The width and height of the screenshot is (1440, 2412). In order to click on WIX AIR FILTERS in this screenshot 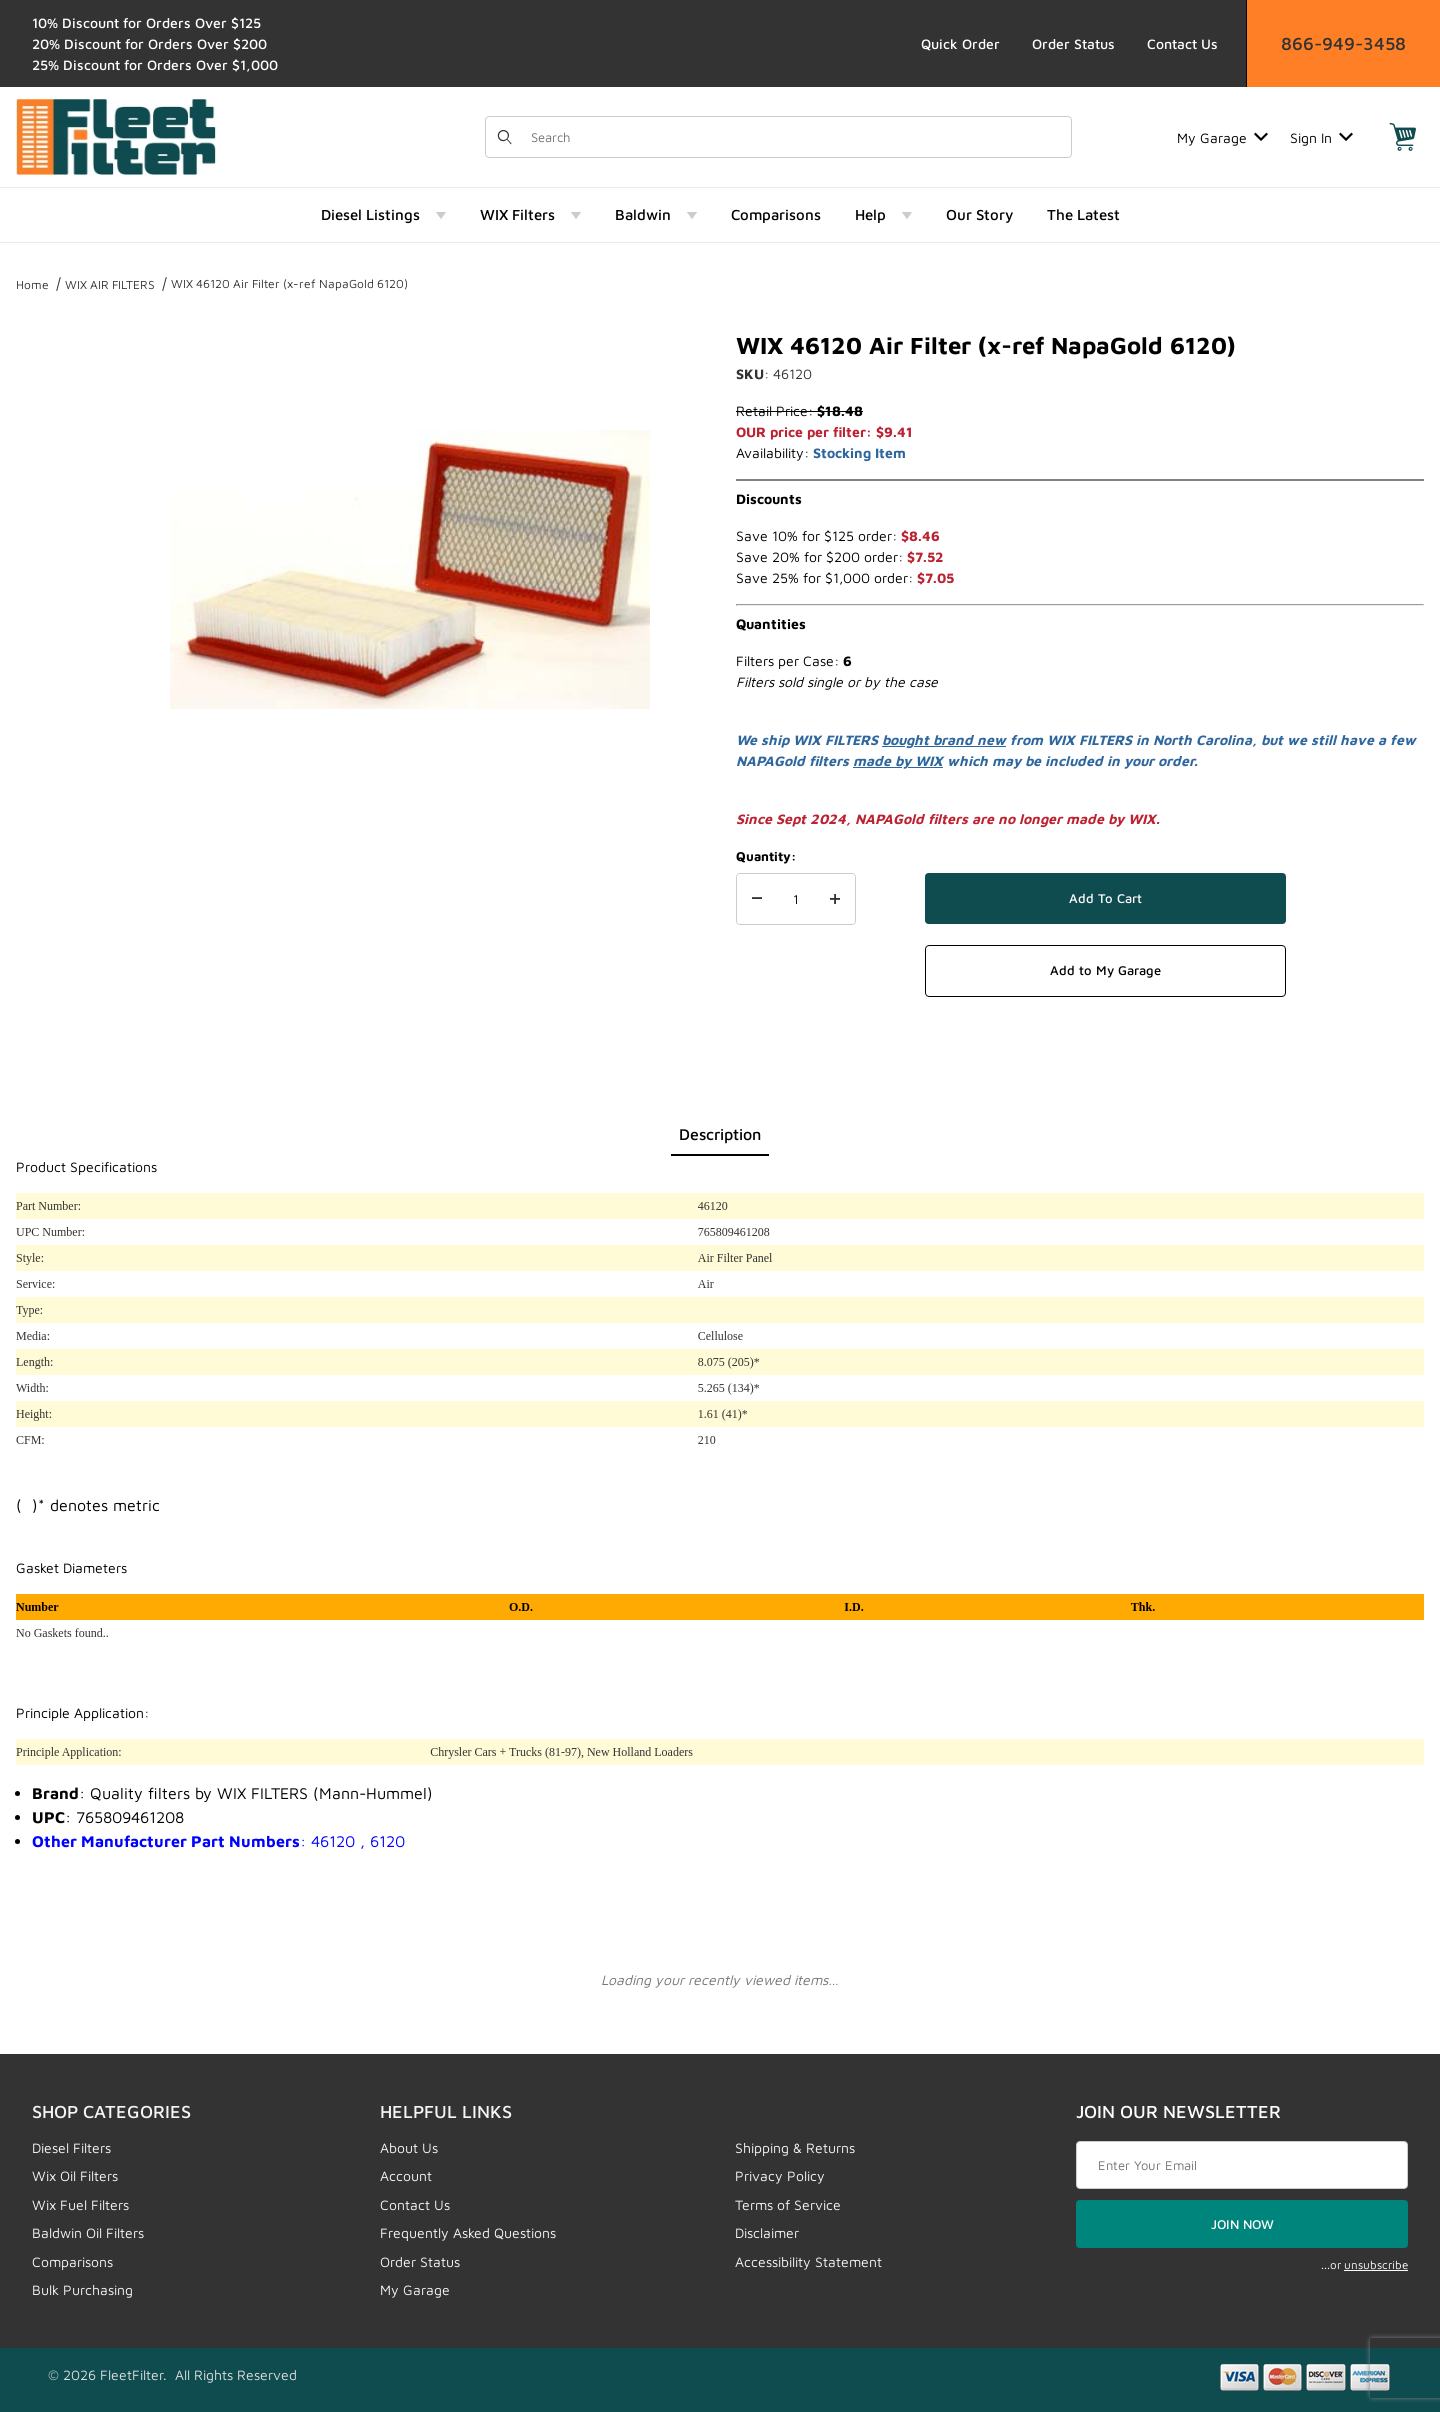, I will do `click(110, 284)`.